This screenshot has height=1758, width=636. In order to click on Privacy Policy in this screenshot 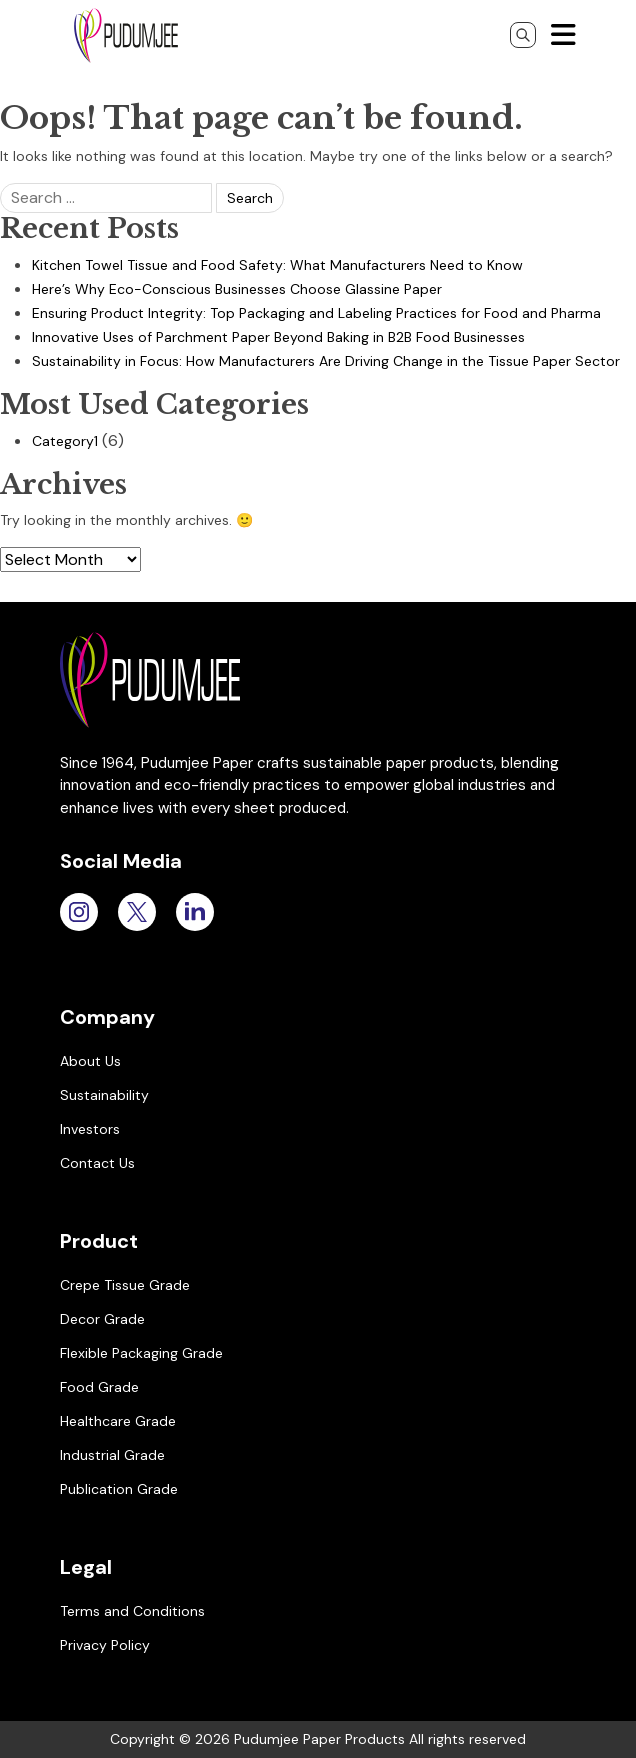, I will do `click(105, 1645)`.